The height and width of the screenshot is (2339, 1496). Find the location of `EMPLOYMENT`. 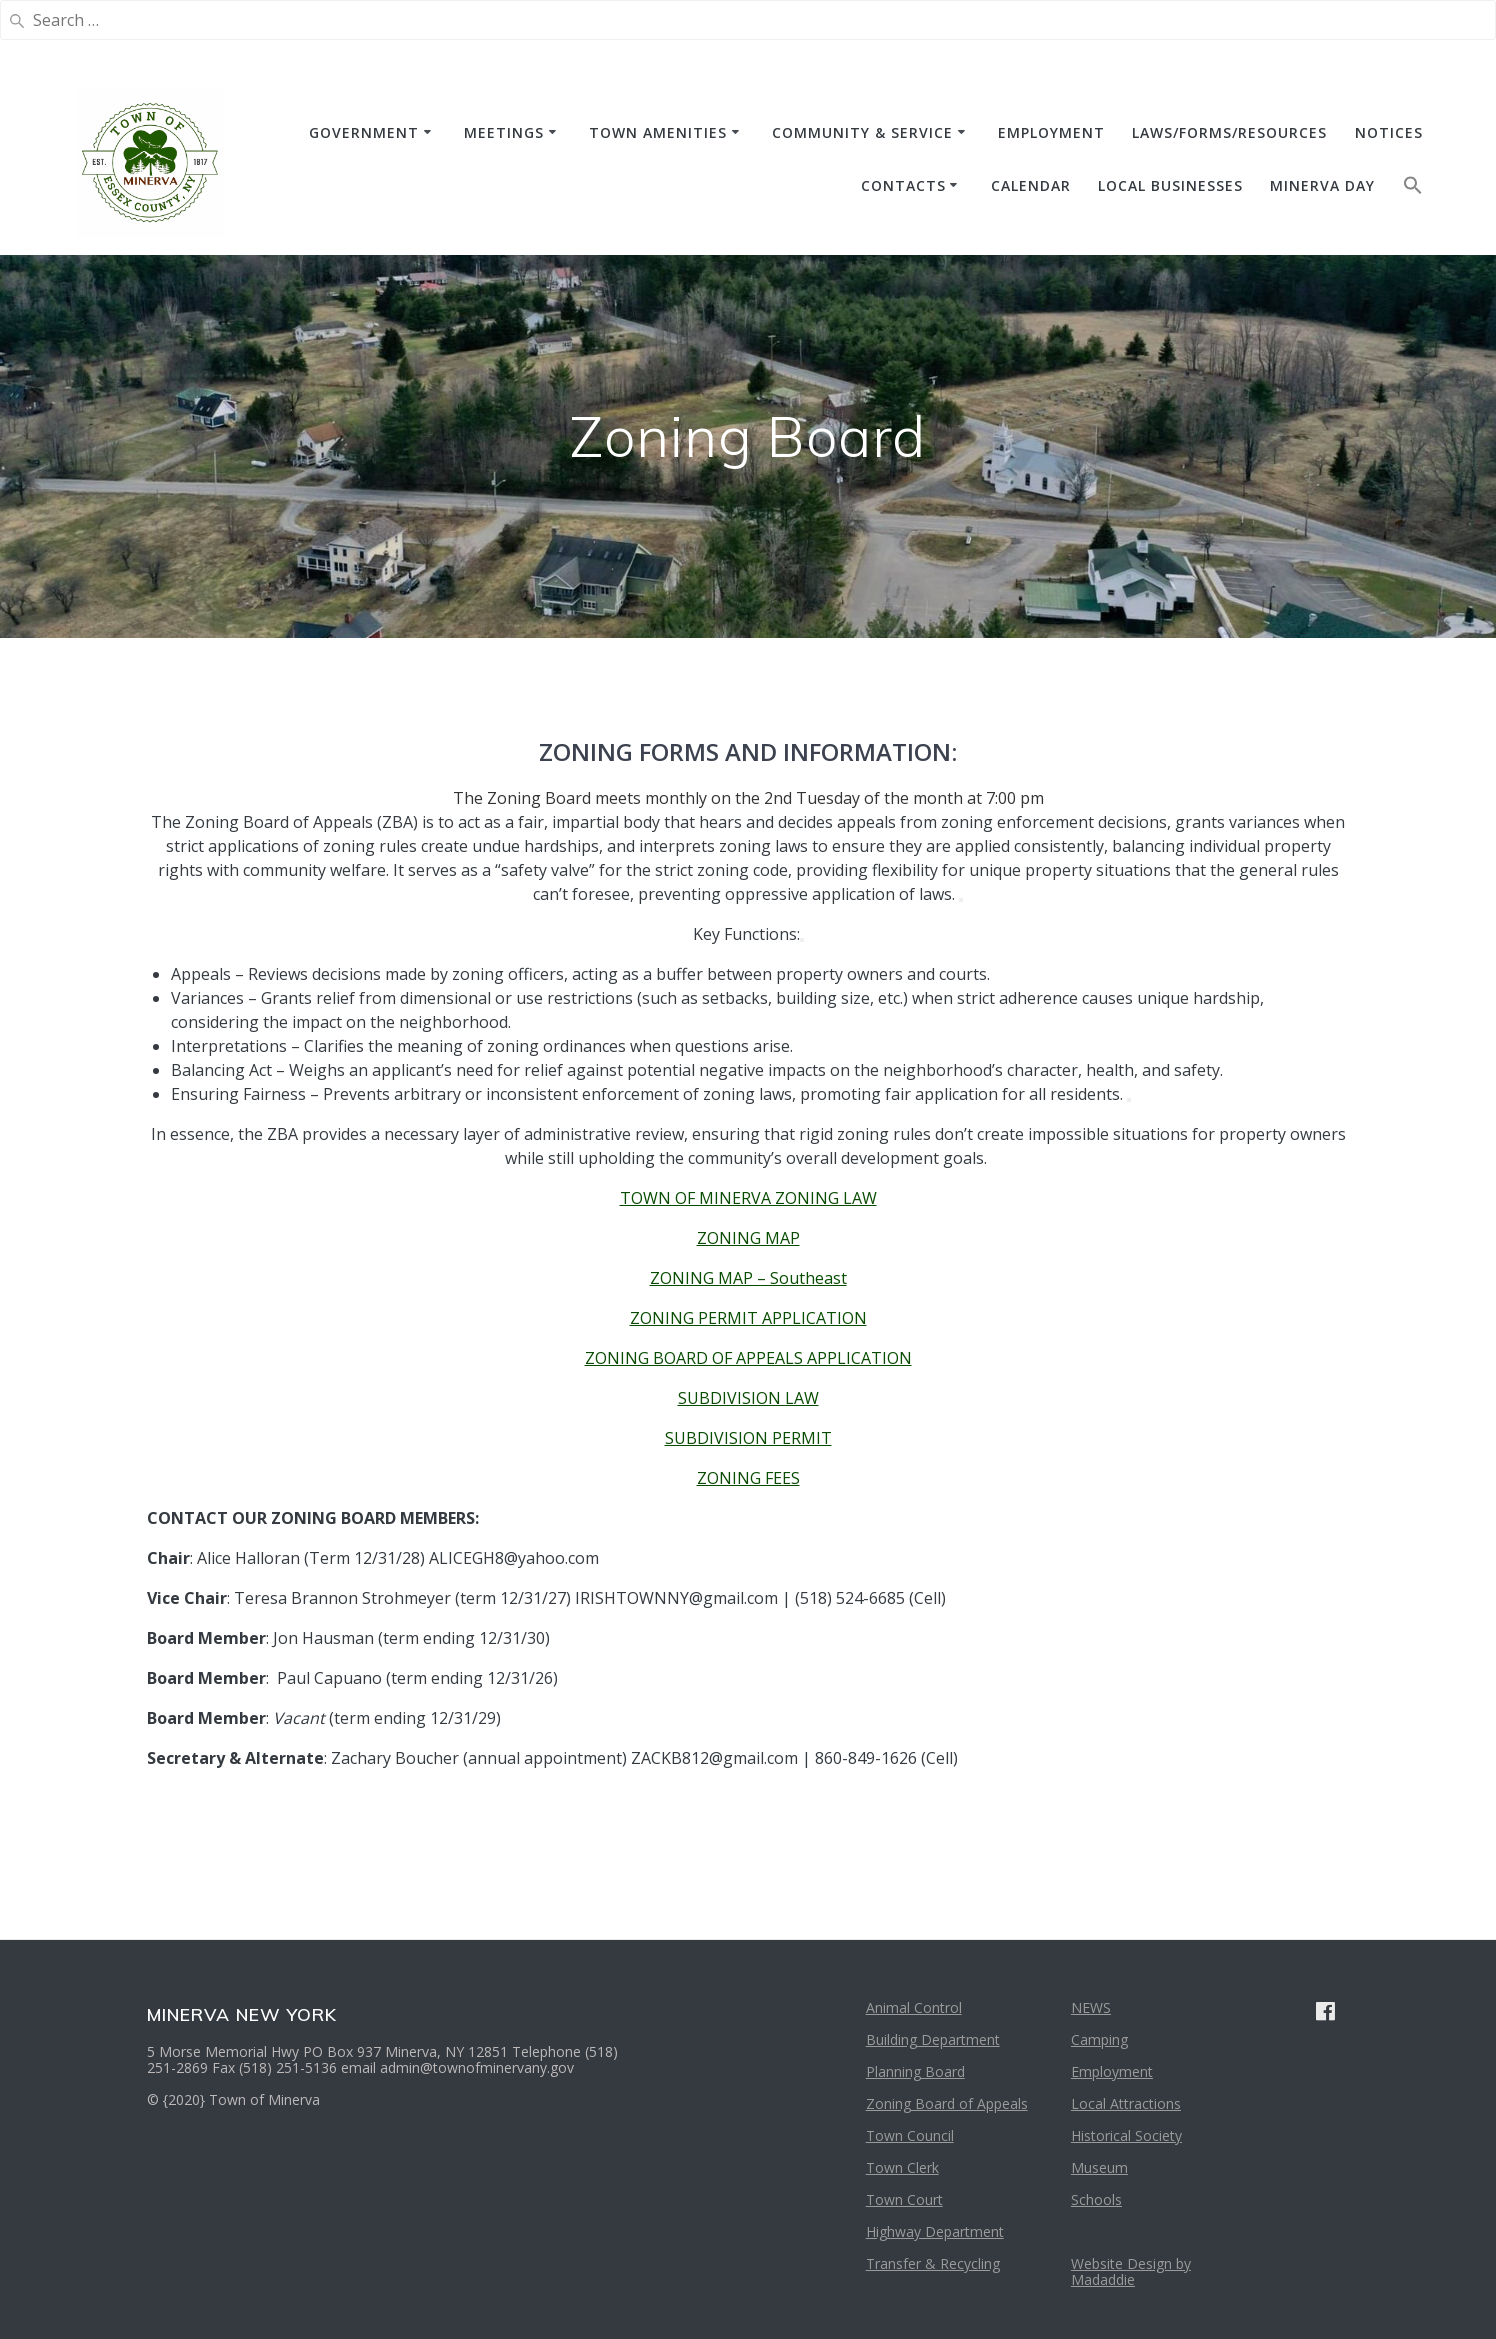

EMPLOYMENT is located at coordinates (1051, 132).